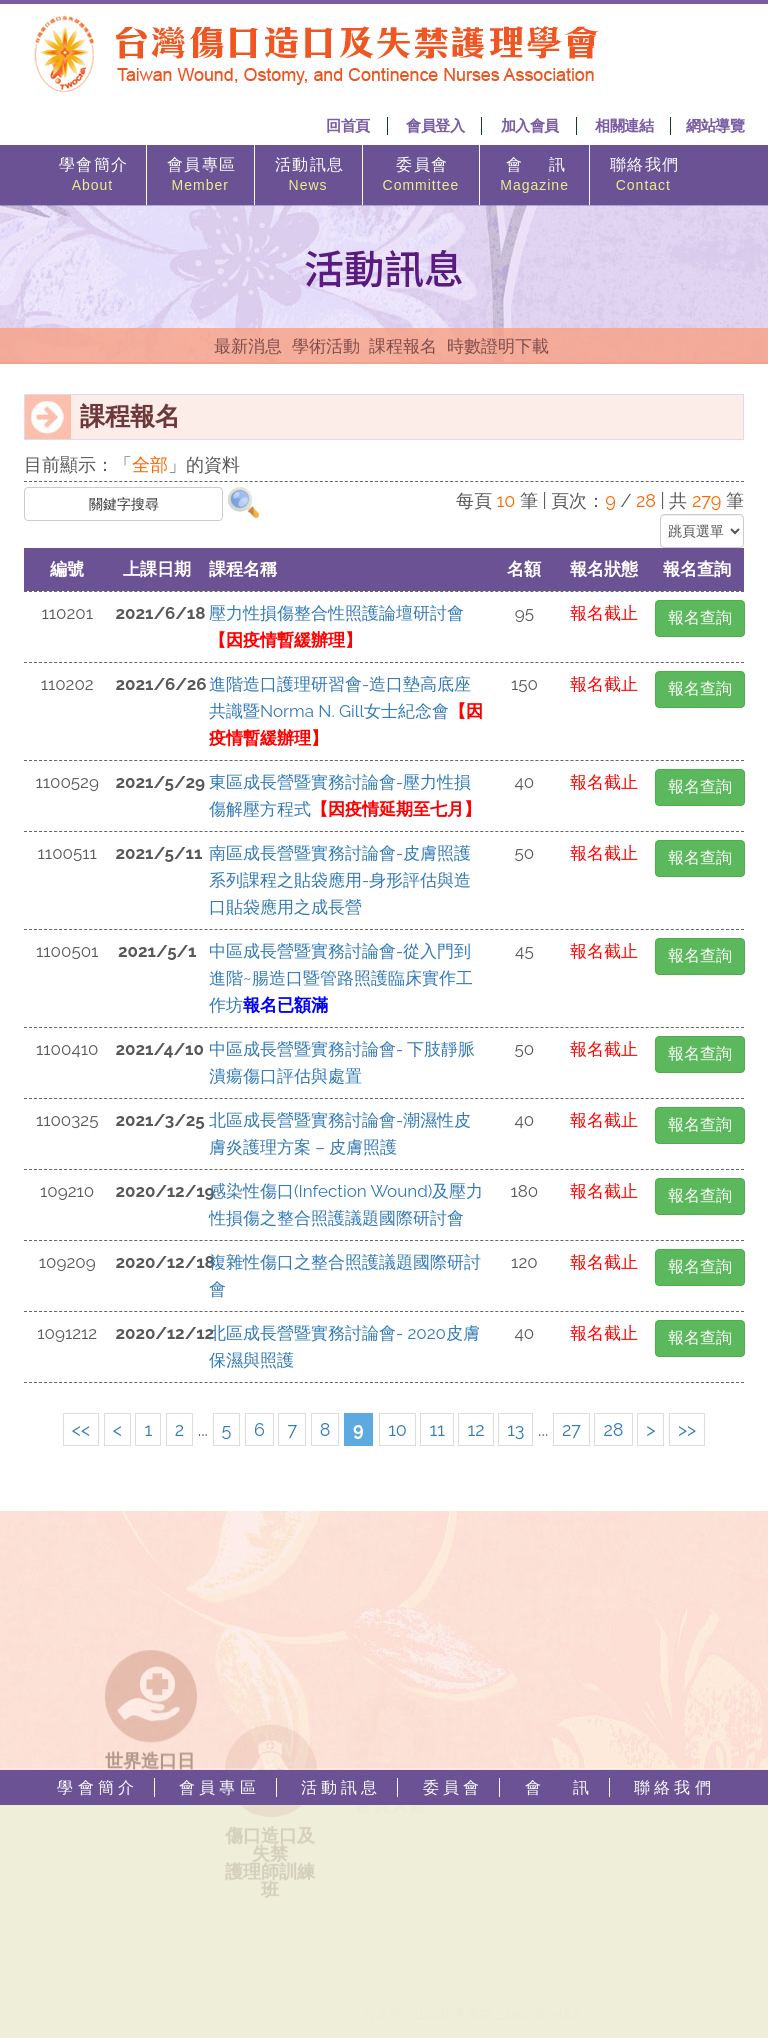 This screenshot has height=2038, width=768. I want to click on 報名查詢, so click(700, 617).